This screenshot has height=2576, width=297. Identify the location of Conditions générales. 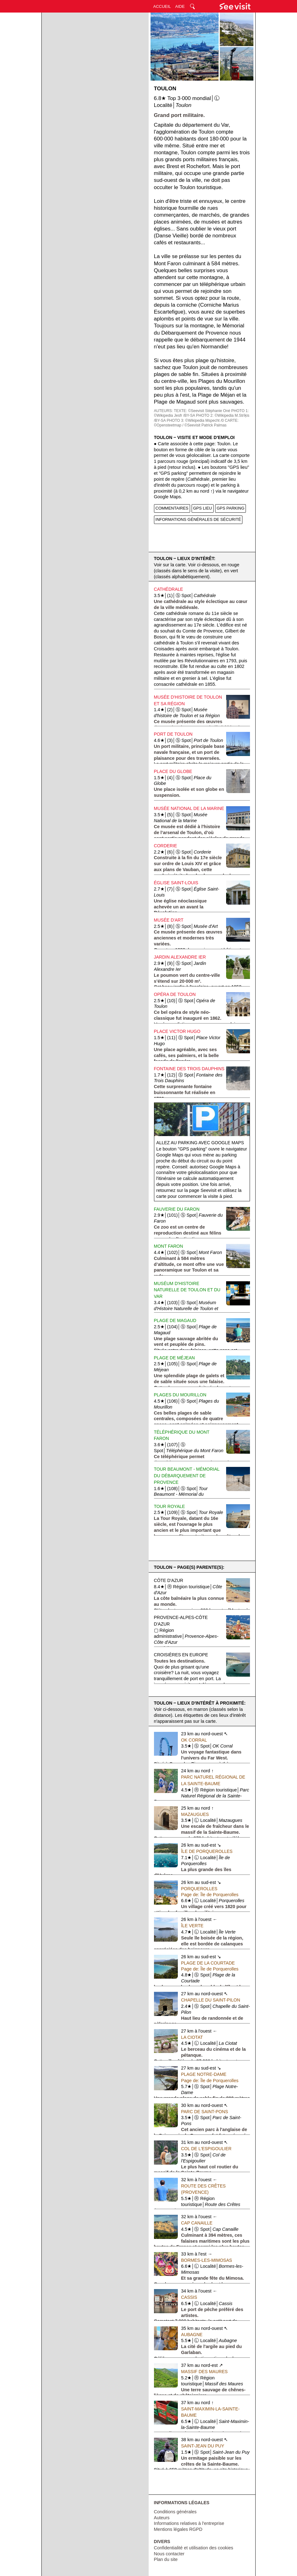
(175, 2511).